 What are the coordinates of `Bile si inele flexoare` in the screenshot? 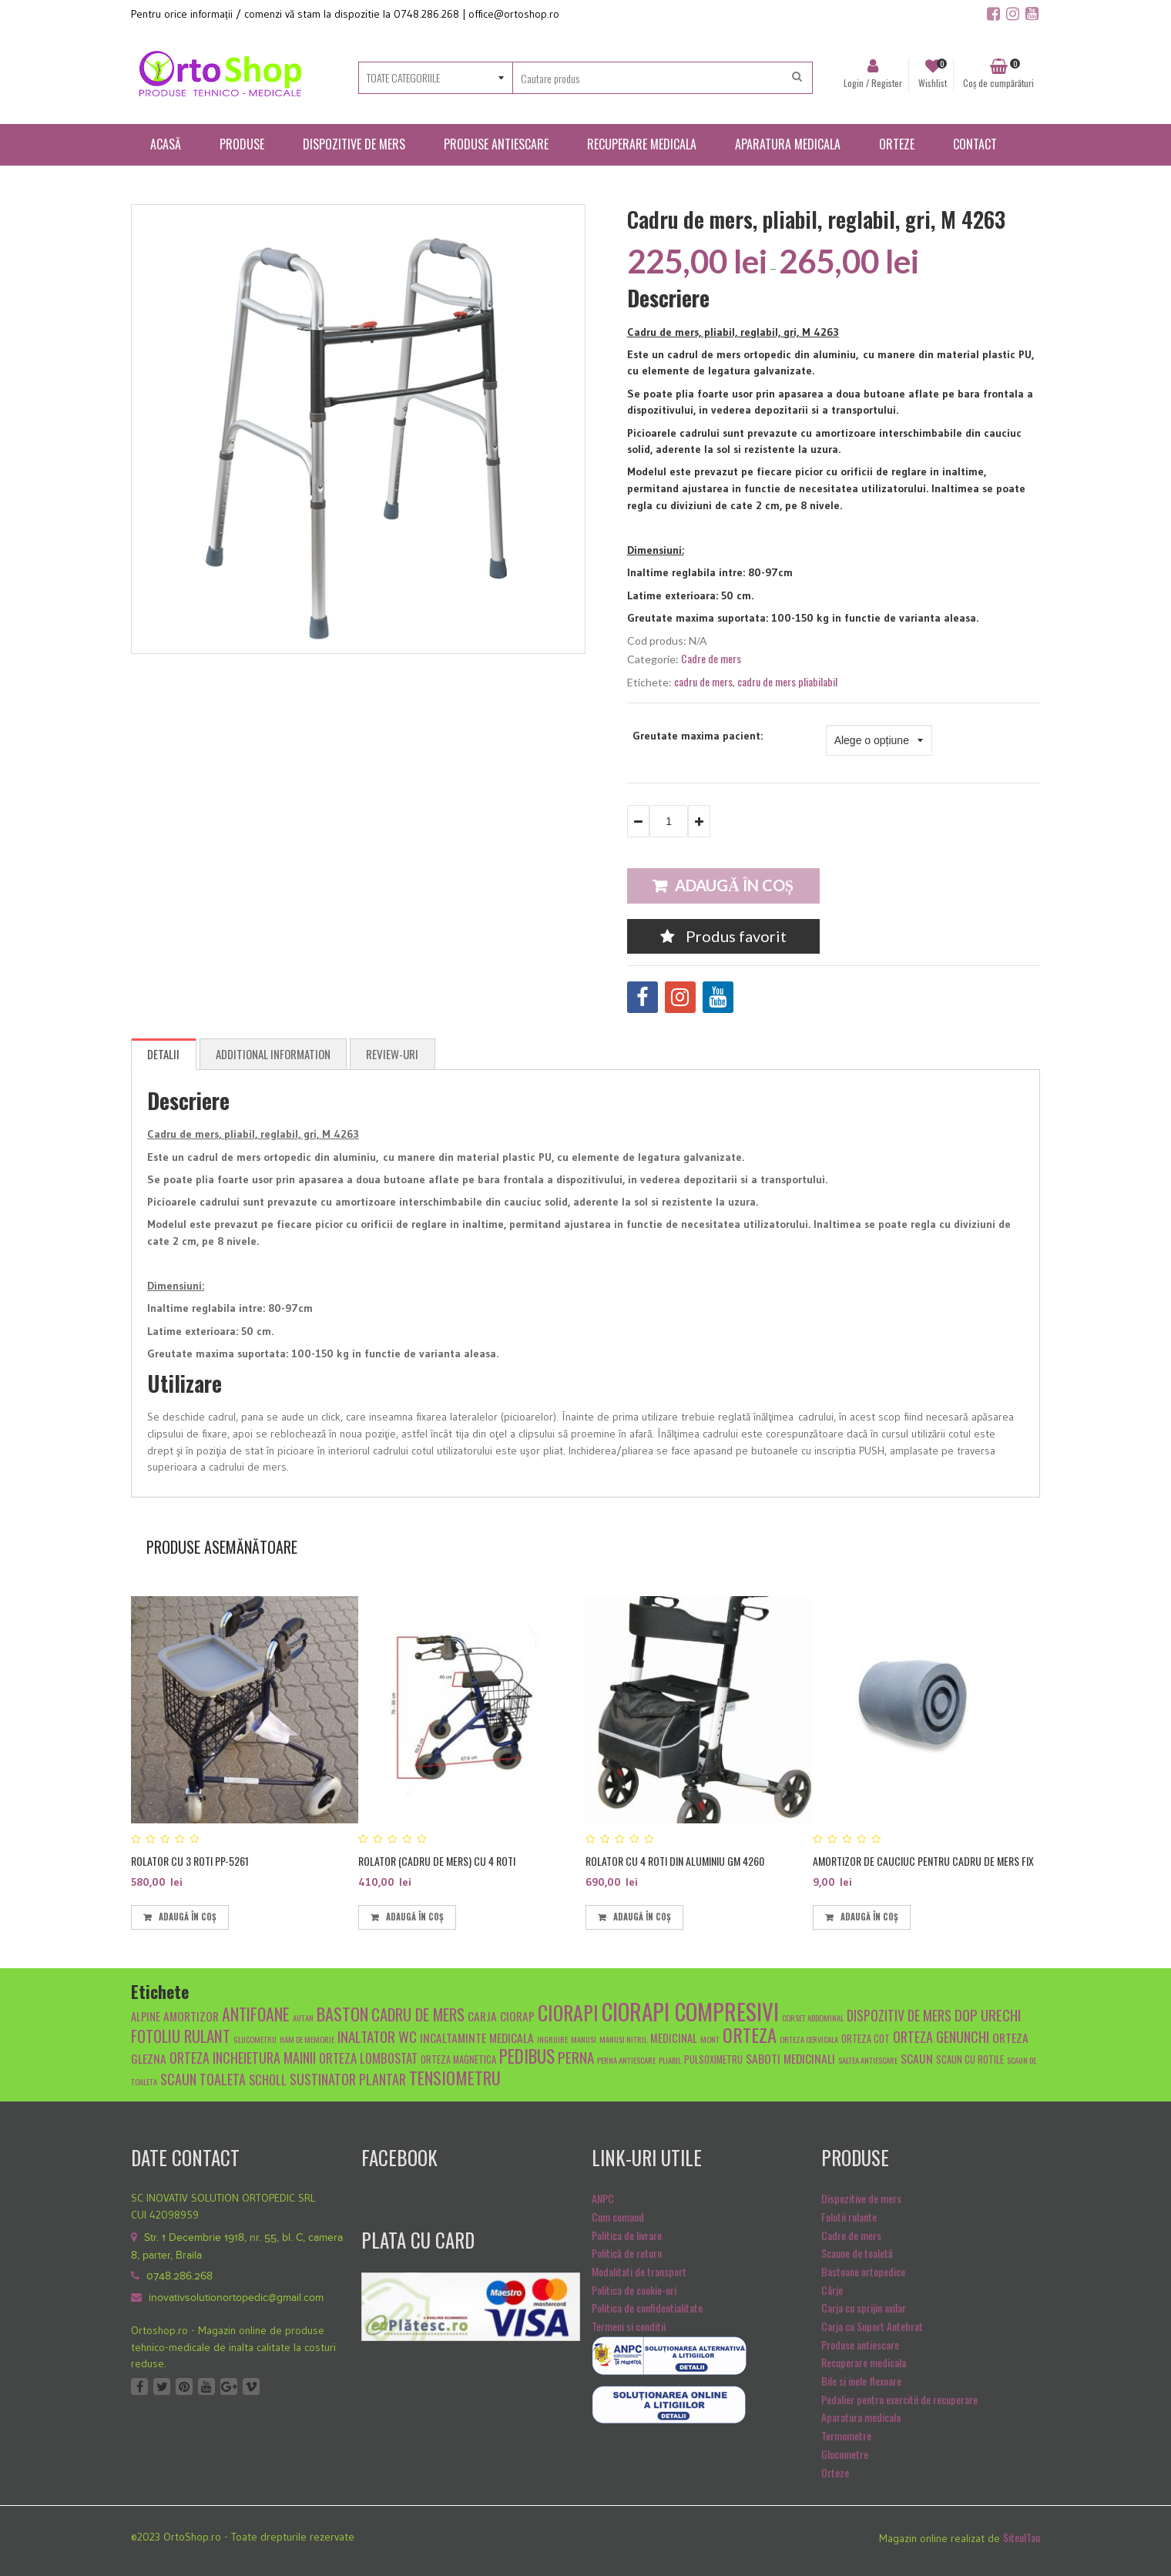 It's located at (861, 2381).